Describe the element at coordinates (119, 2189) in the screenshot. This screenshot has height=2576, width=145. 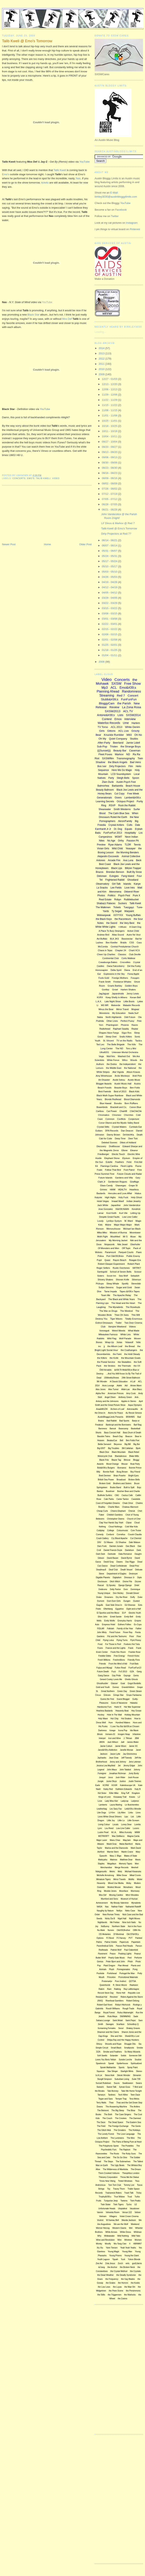
I see `Tracey Thorn` at that location.